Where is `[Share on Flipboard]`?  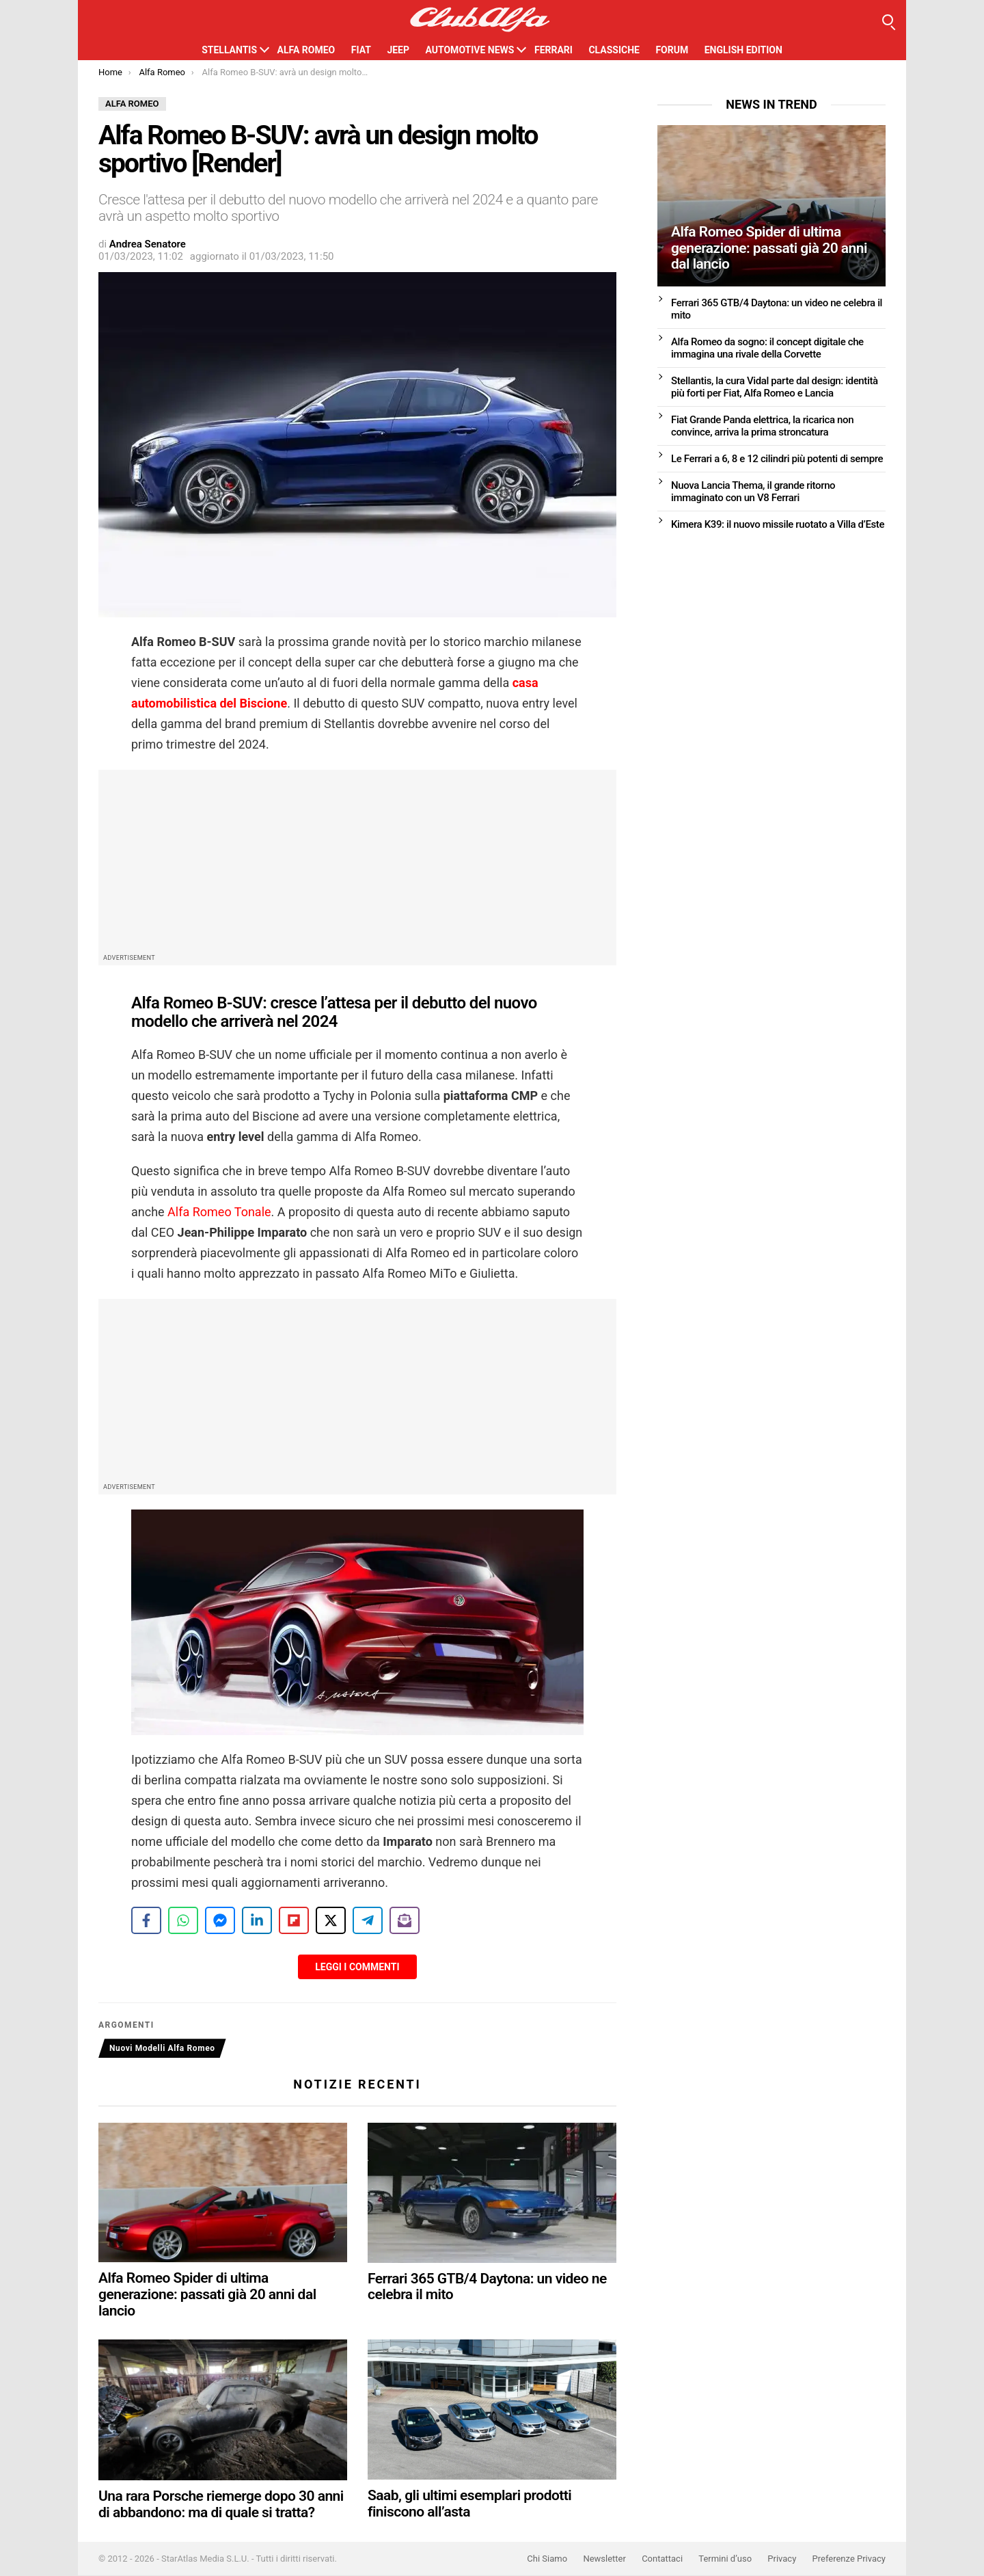
[Share on Flipboard] is located at coordinates (294, 1920).